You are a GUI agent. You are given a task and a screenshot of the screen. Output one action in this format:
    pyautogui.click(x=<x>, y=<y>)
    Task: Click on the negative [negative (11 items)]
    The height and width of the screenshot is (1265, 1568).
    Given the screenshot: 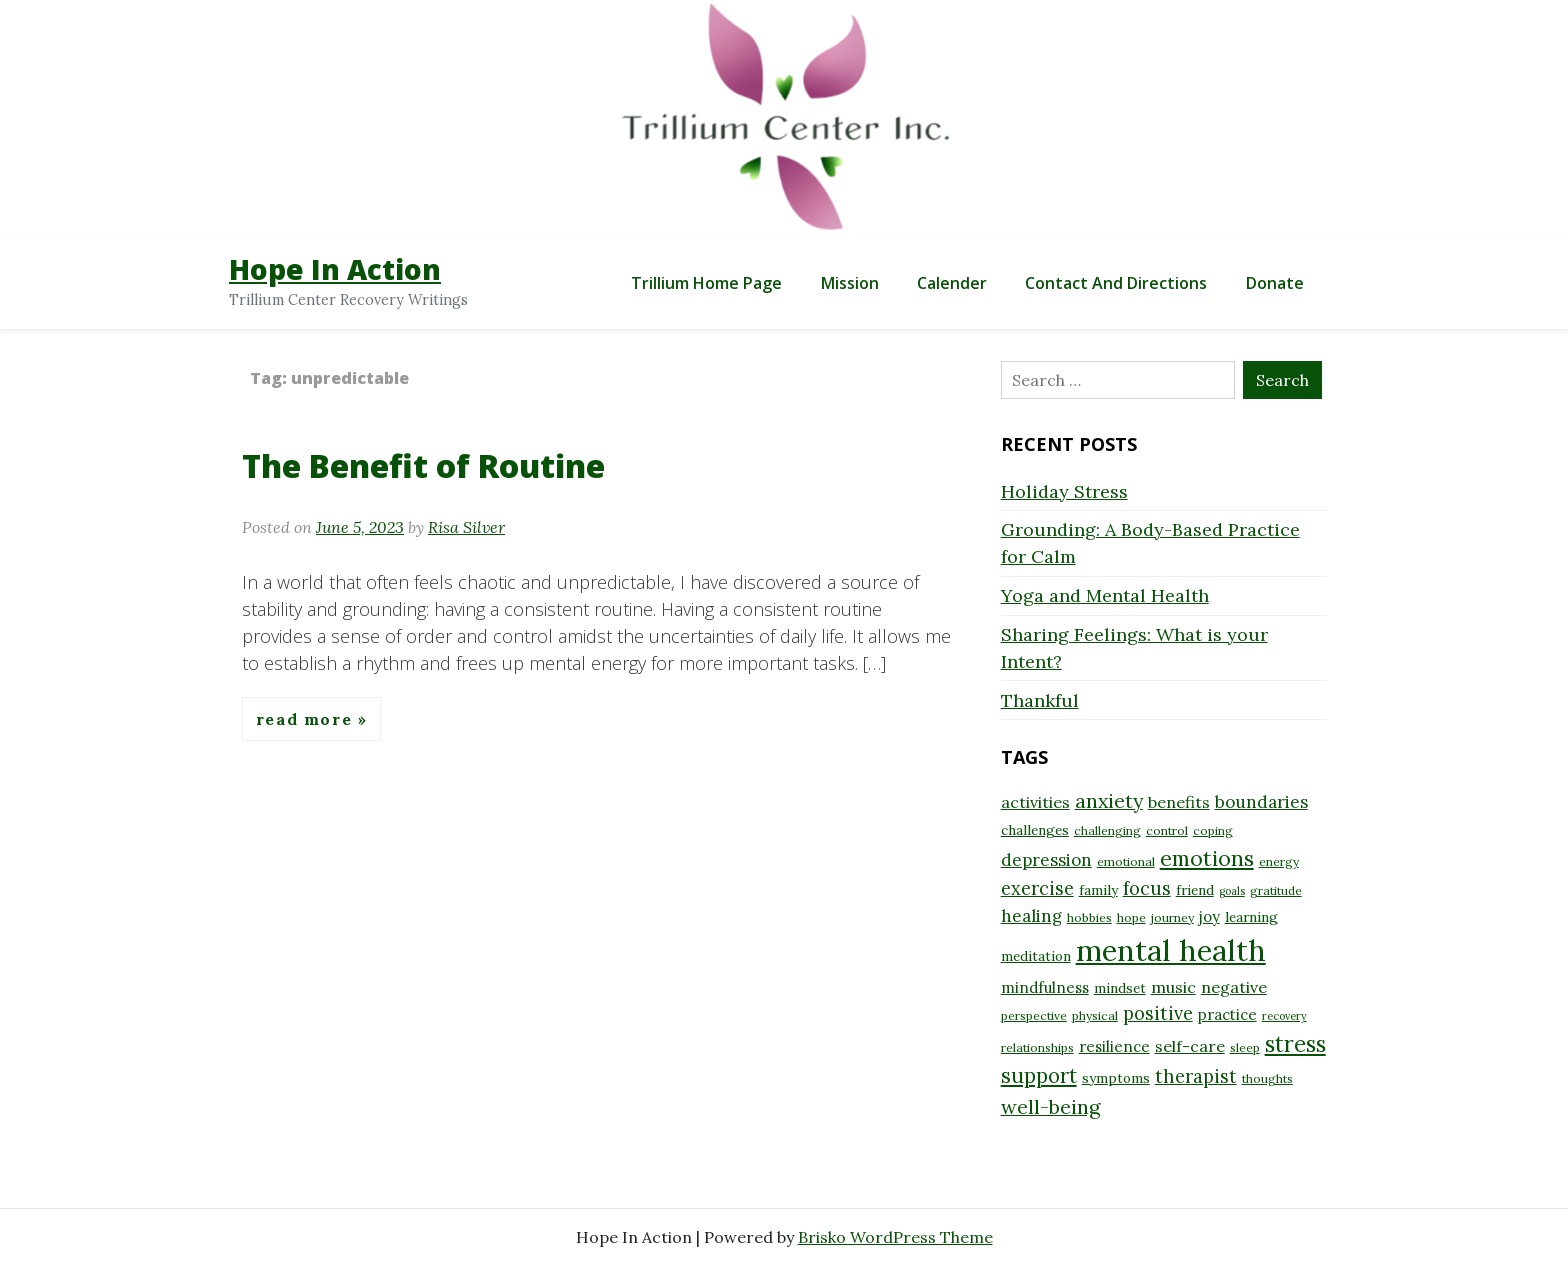 What is the action you would take?
    pyautogui.click(x=1234, y=987)
    